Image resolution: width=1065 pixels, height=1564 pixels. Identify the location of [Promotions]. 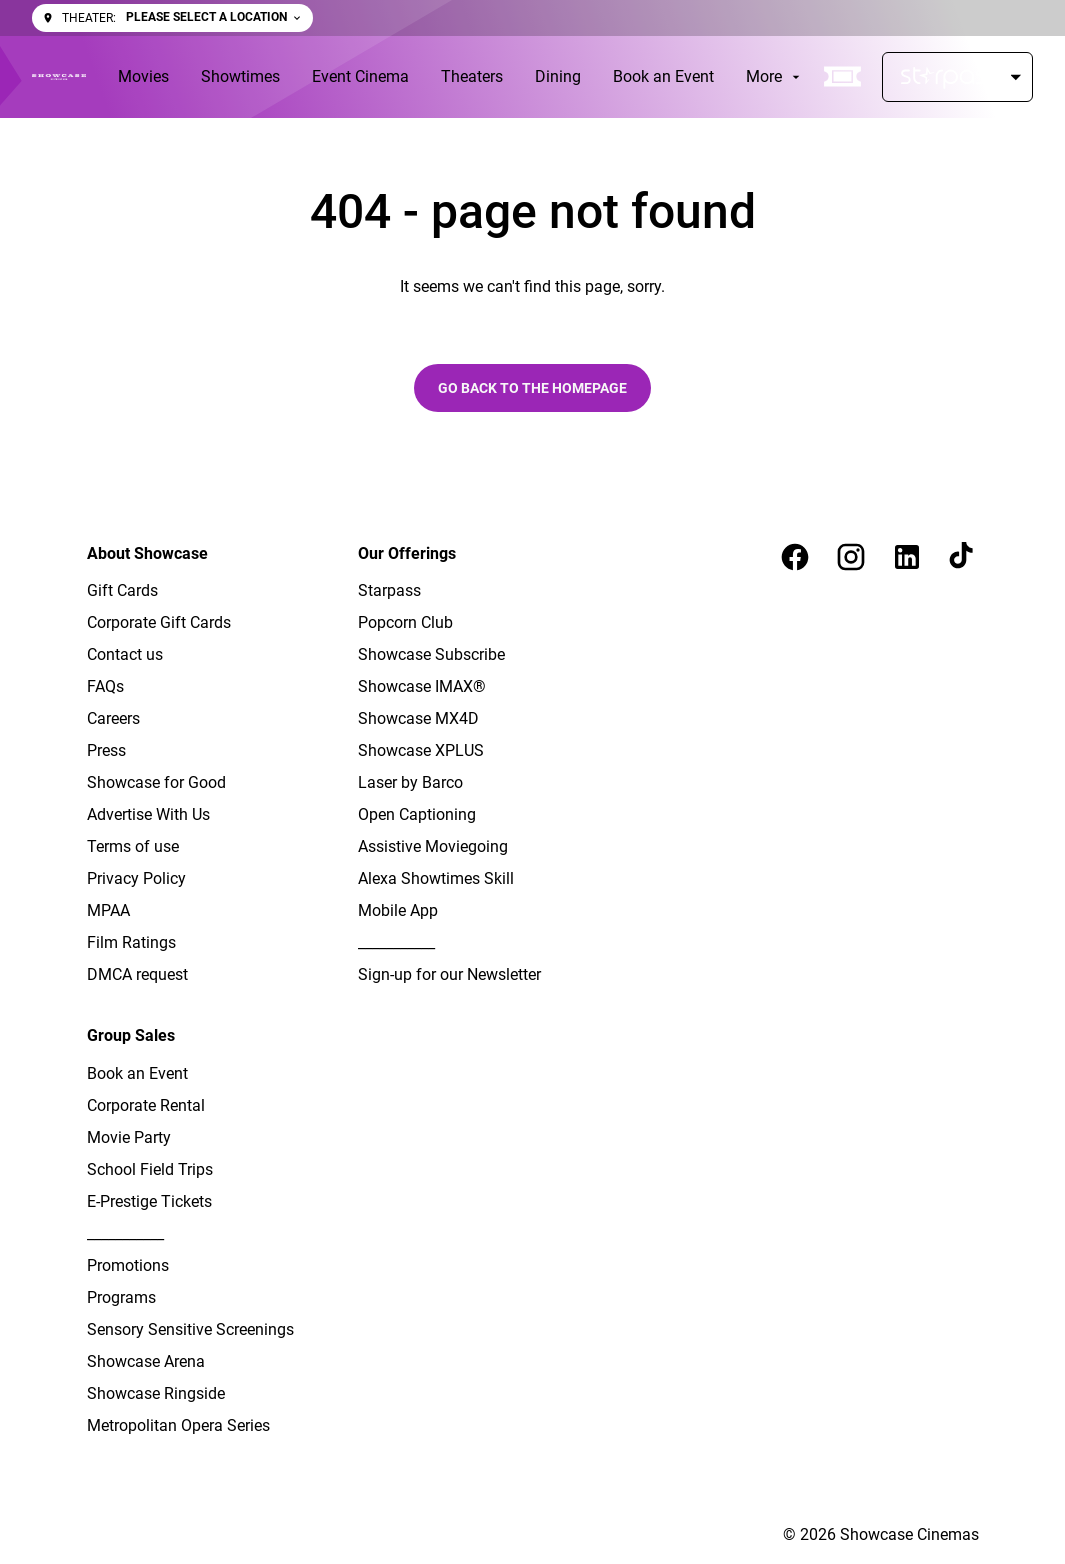
(128, 1266).